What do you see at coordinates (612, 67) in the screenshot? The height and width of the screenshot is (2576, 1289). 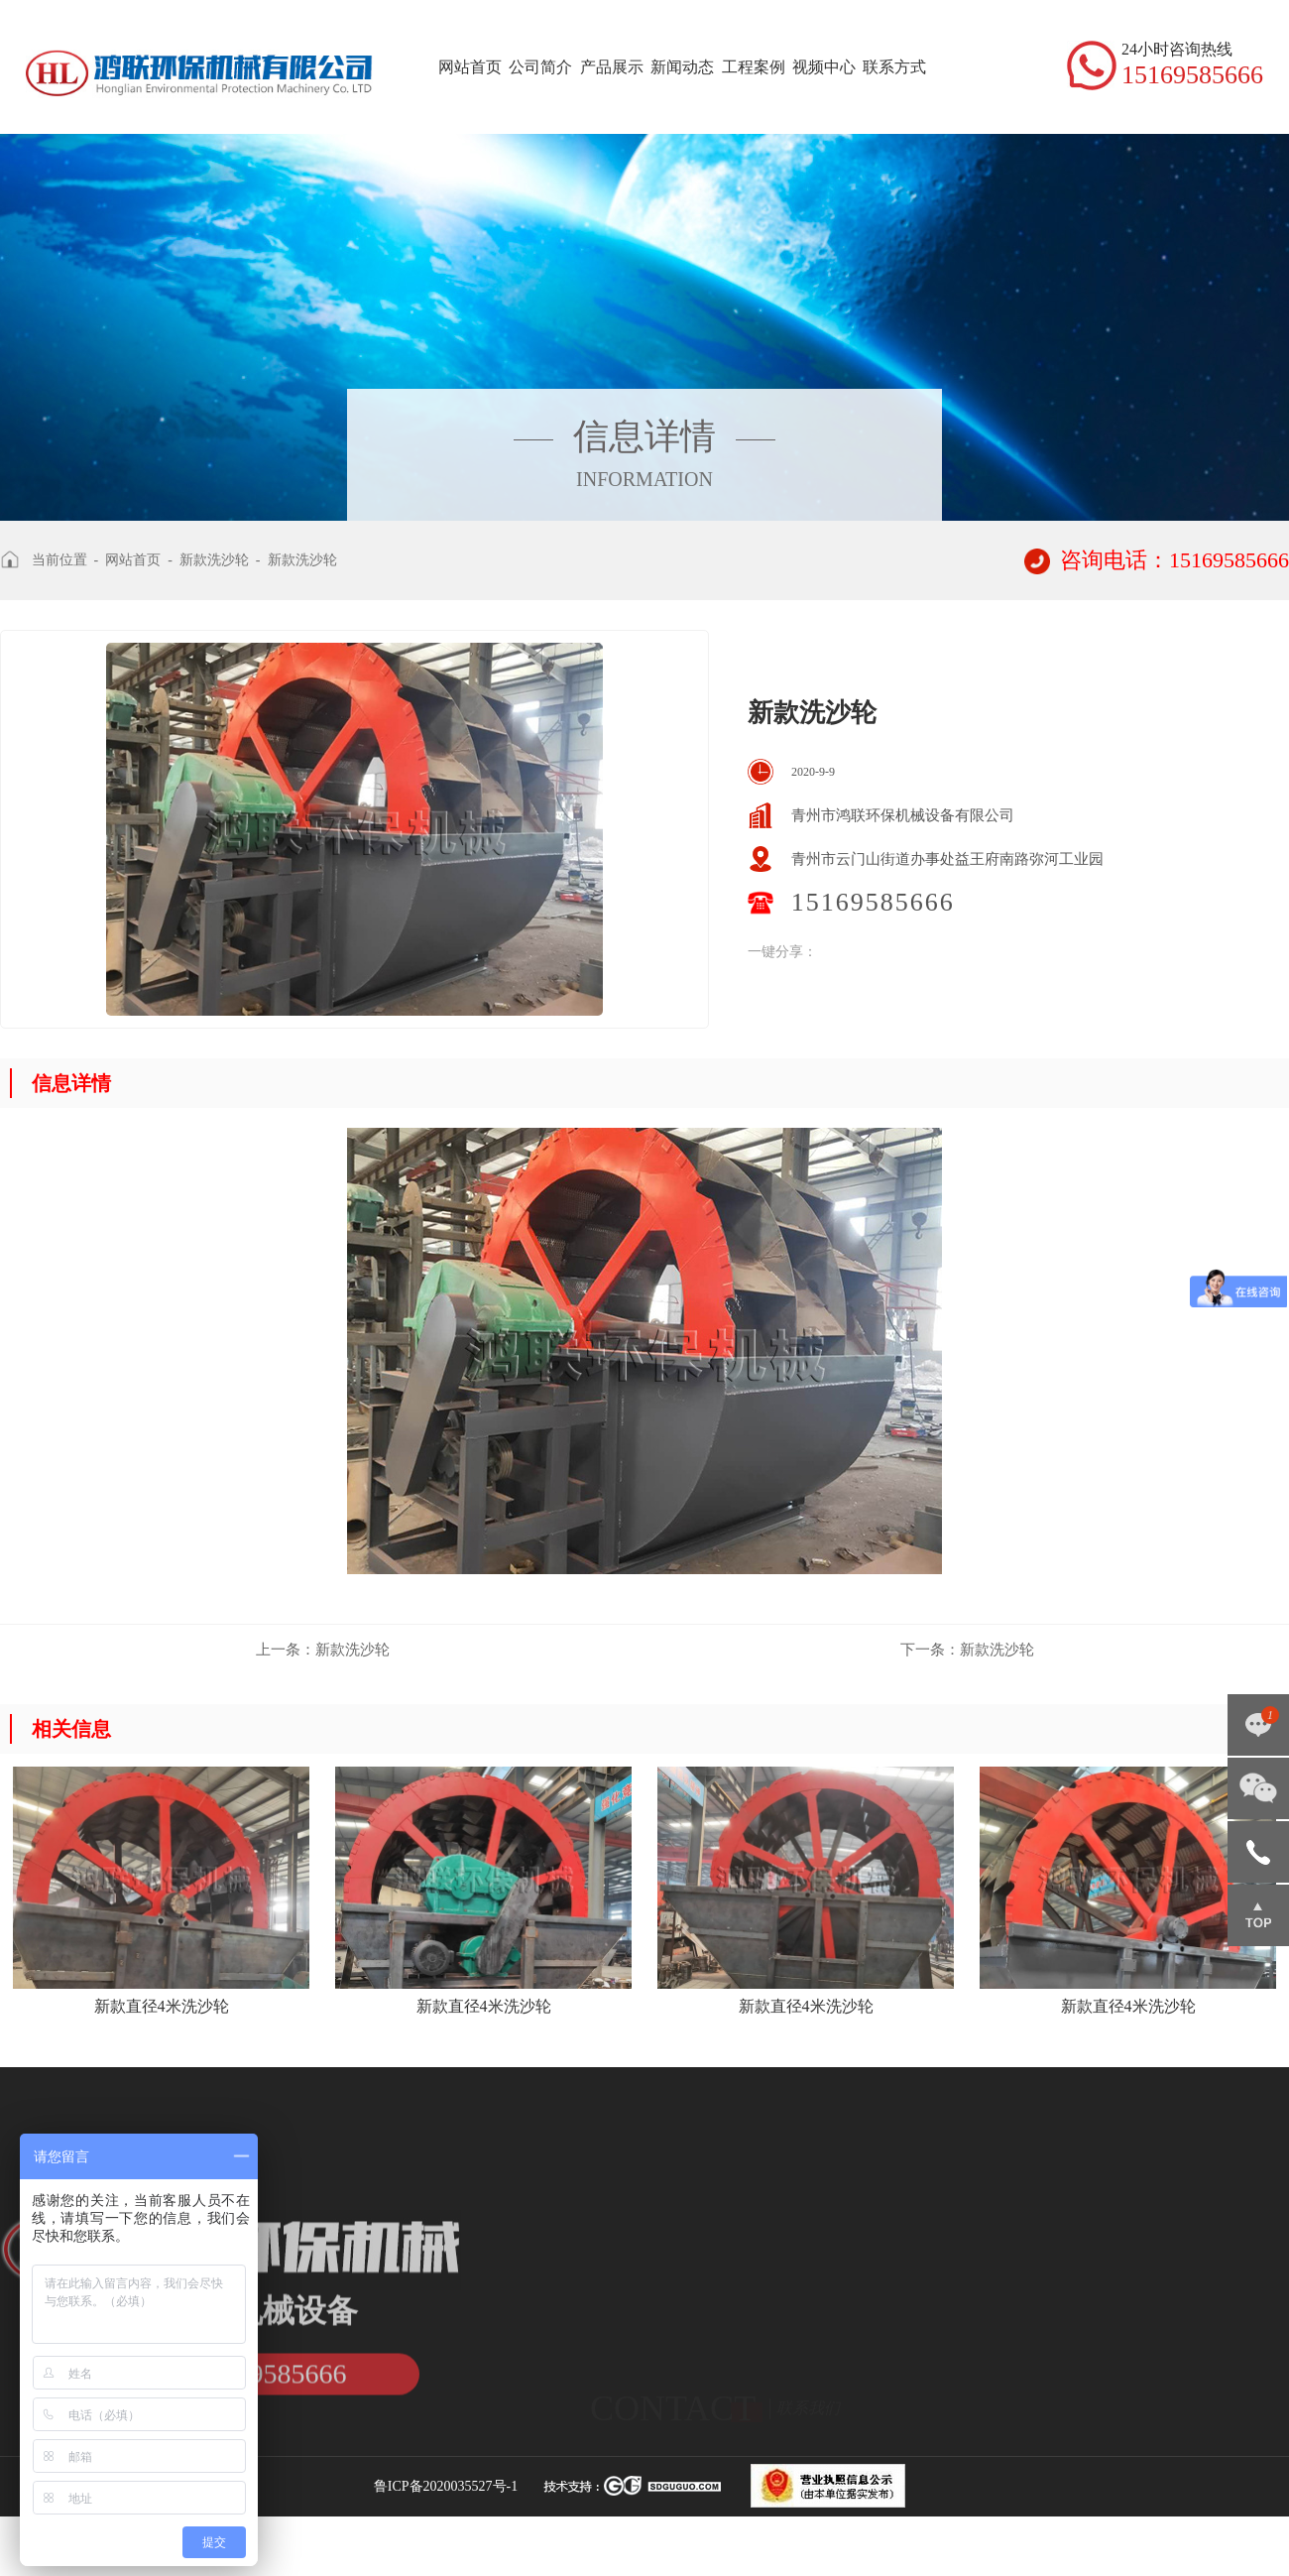 I see `产品展示` at bounding box center [612, 67].